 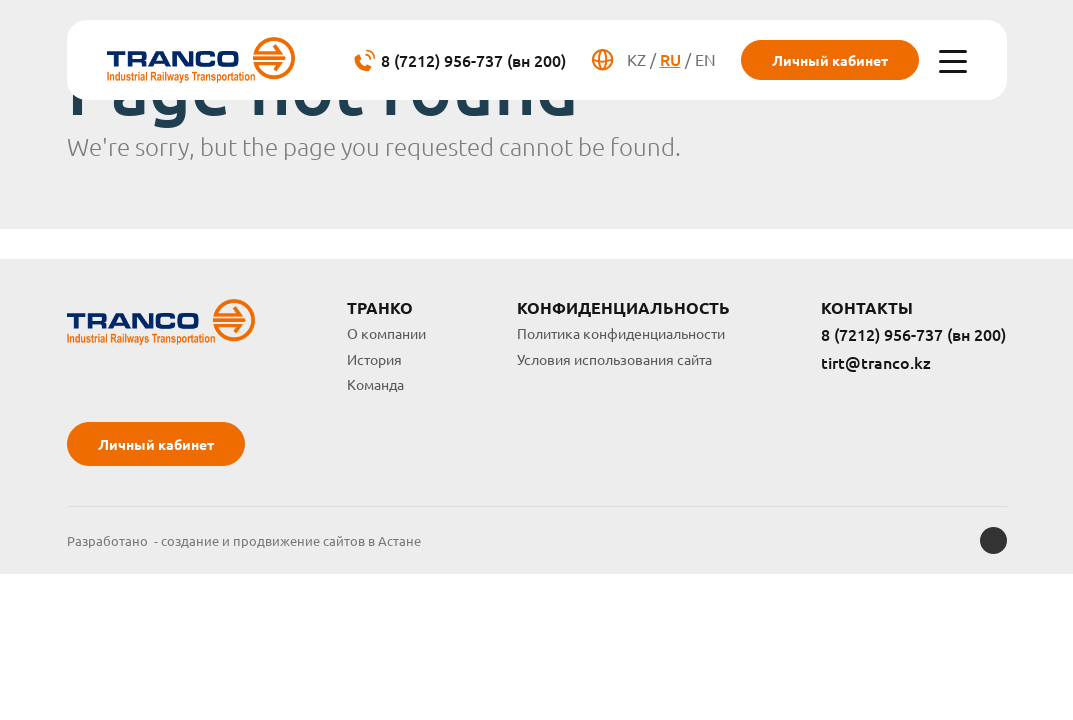 What do you see at coordinates (614, 359) in the screenshot?
I see `Условия использования сайта` at bounding box center [614, 359].